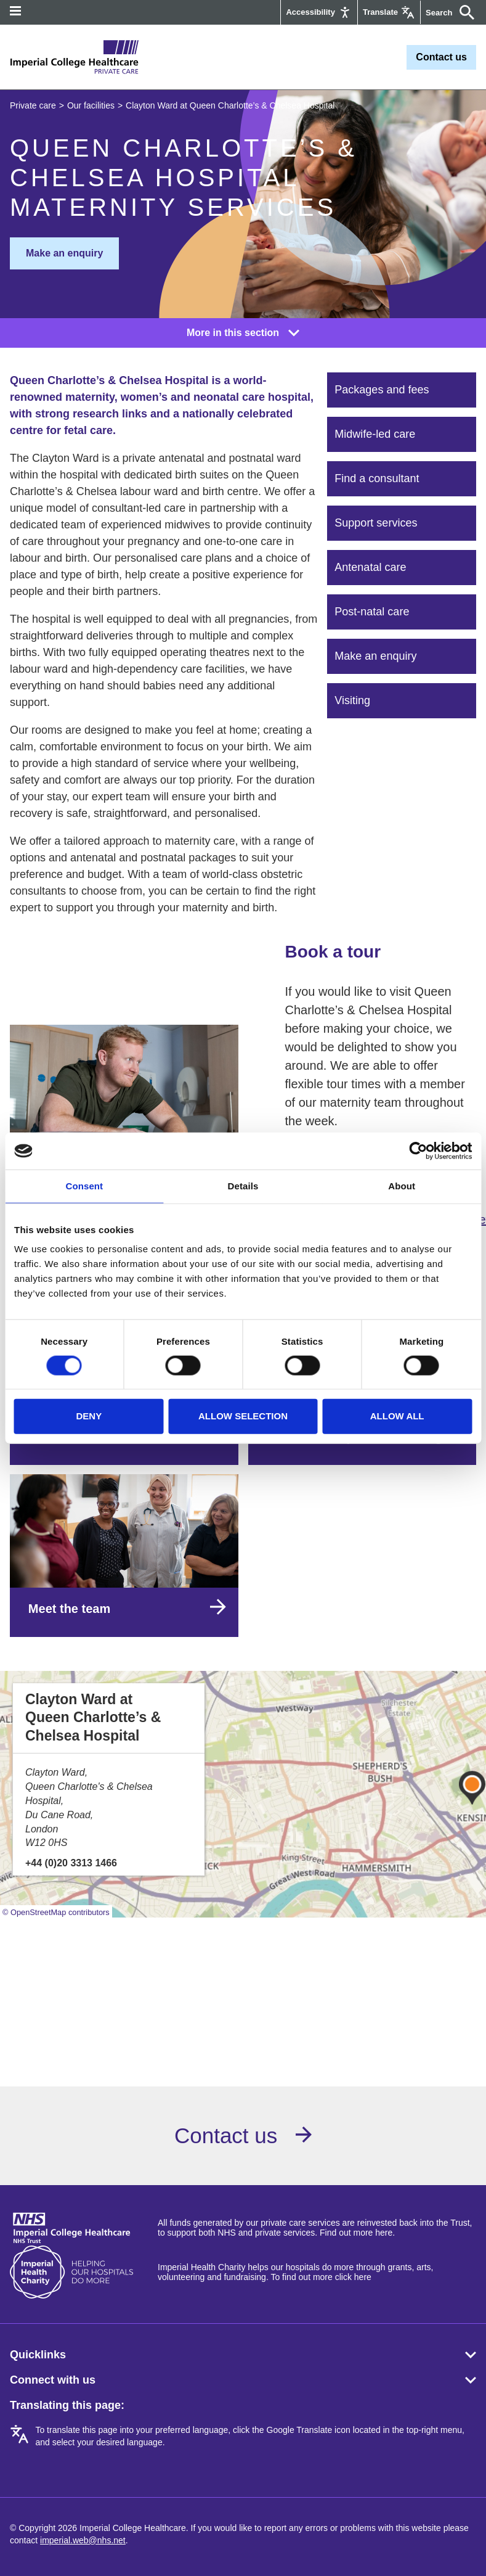  I want to click on Deny, so click(89, 1416).